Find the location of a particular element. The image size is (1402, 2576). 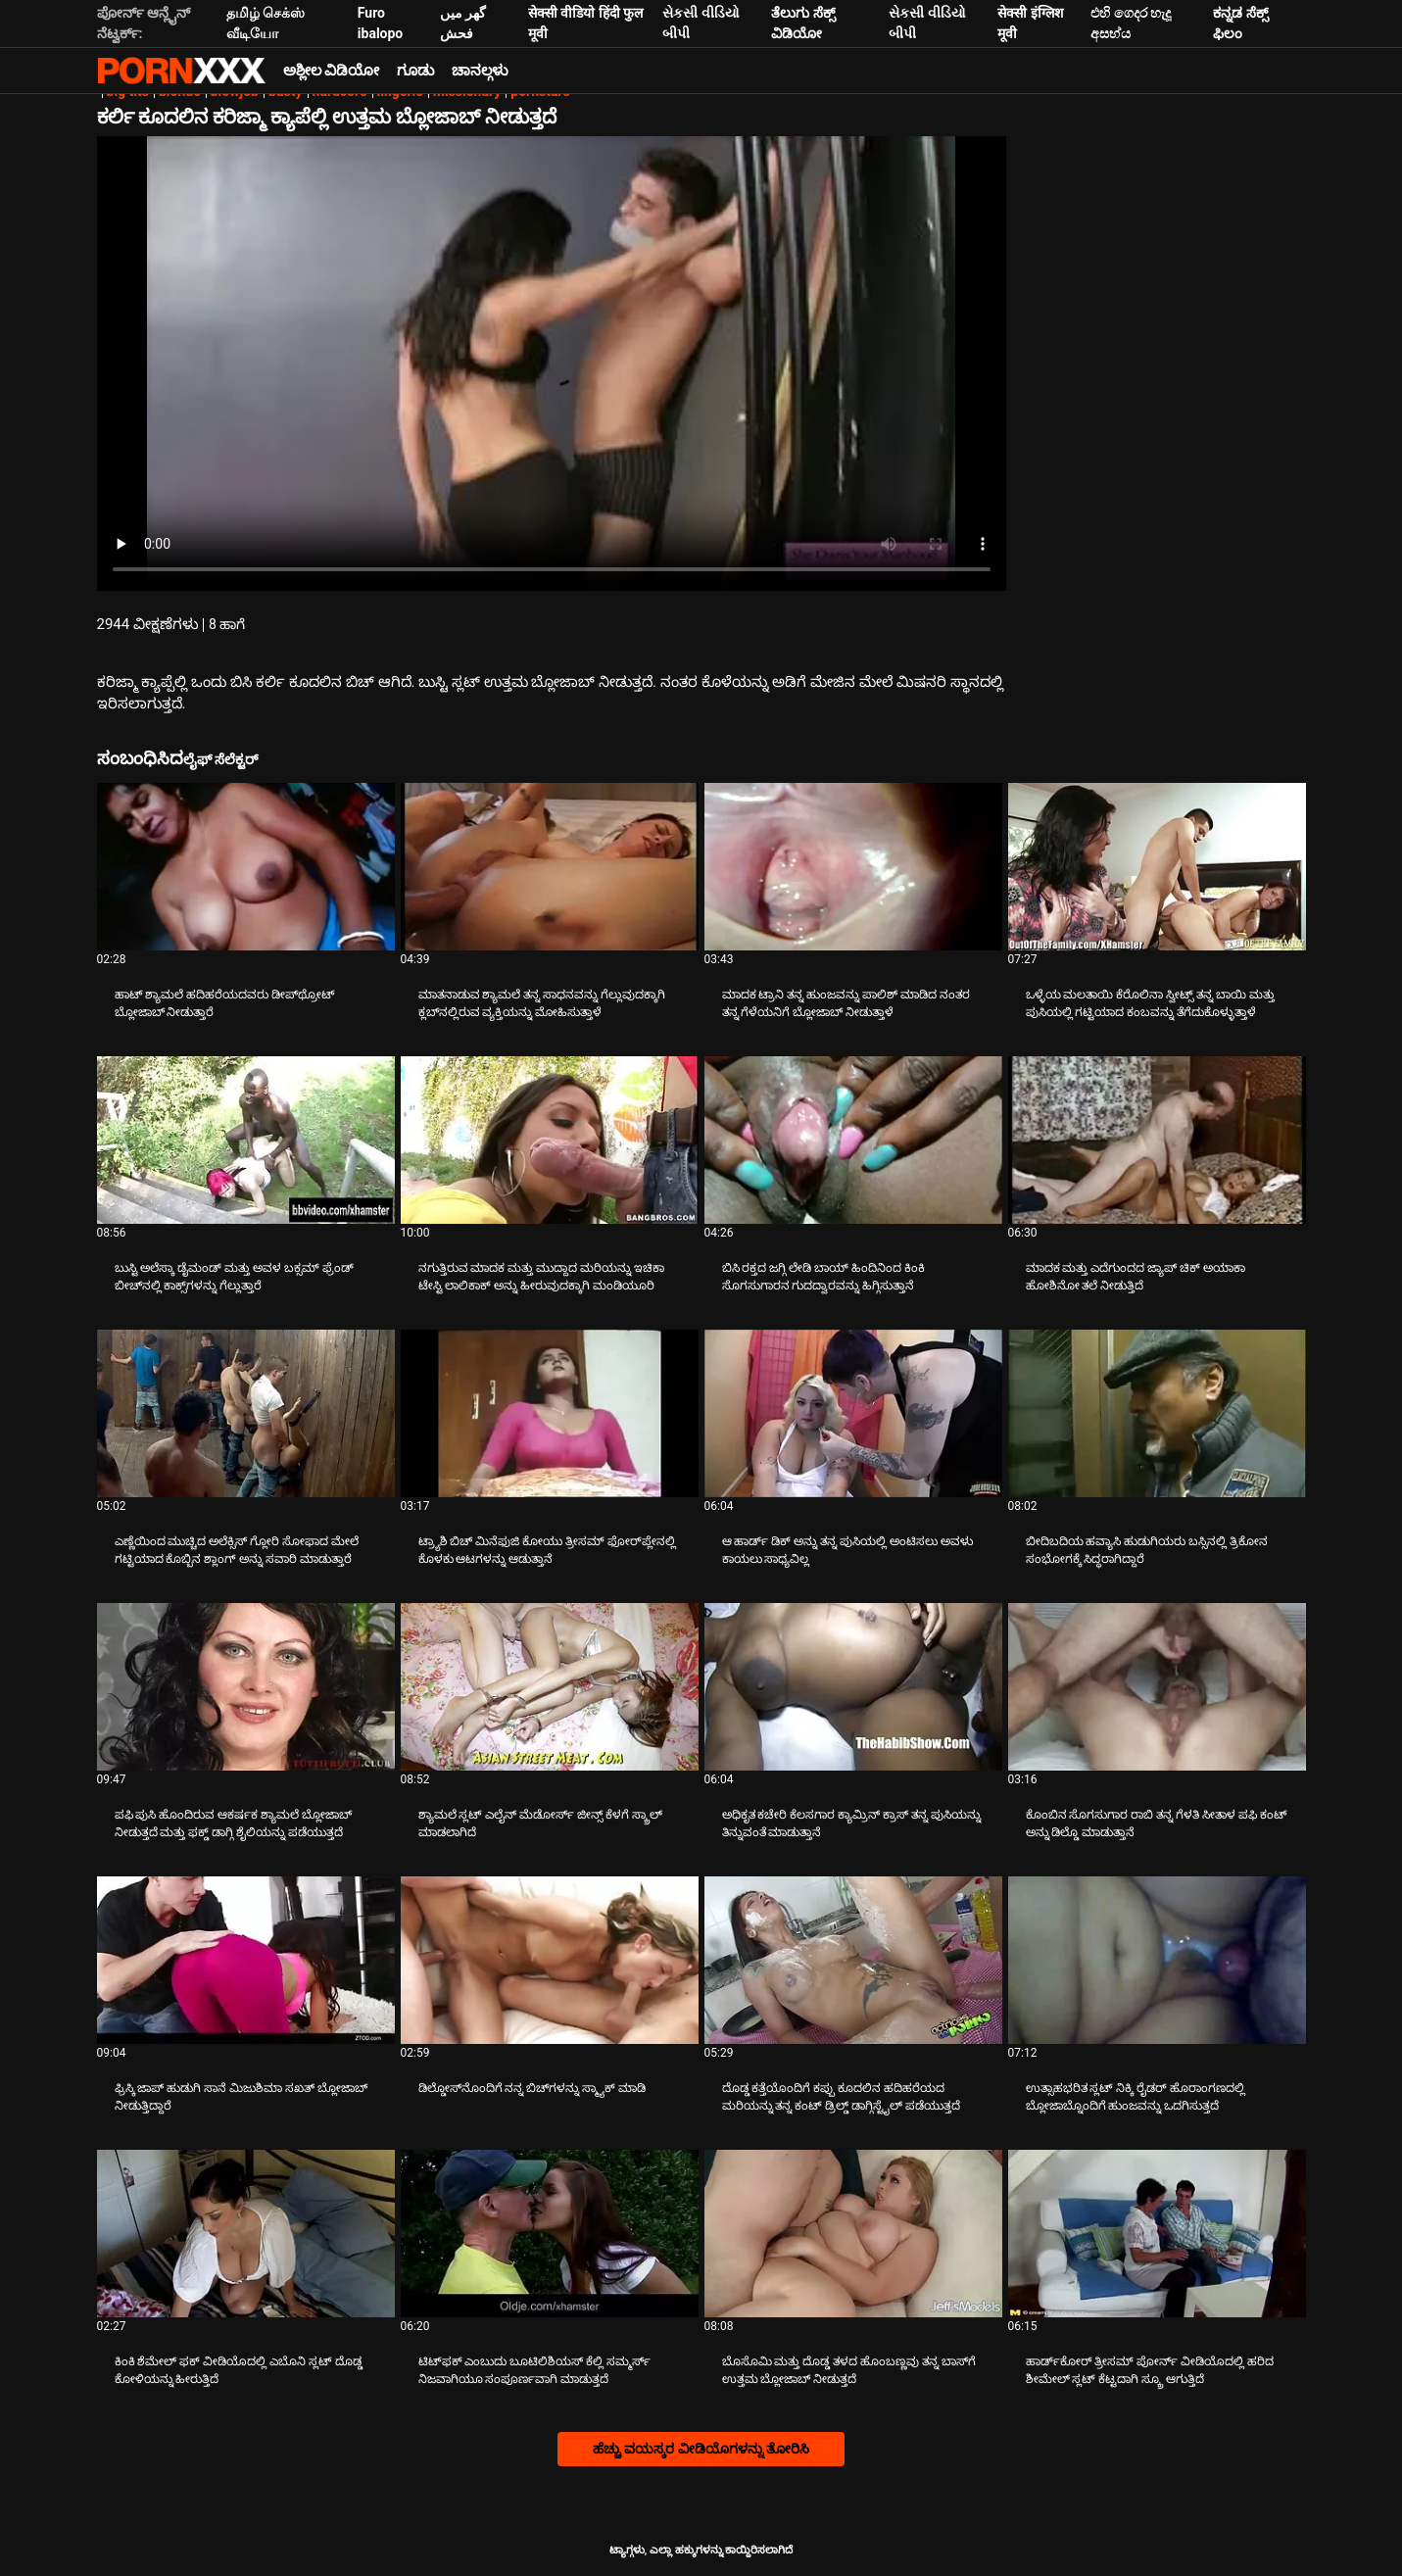

[ಬಗ್ಗೆ ವೀಡಿಯೊ ನೋಡುವುದು ಉತ್ಸಾಹಭರಿತ ಸ್ಲಟ್ ನಿಕ್ಕಿ ರೈಡರ್ ಹೊರಾಂಗಣದಲ್ಲಿ ಬ್ಲೋಜಾಬ್ನೊಂದಿಗೆ ಹುಂಜವನ್ನು ಒದಗಿಸುತ್ತದೆ] is located at coordinates (1157, 1960).